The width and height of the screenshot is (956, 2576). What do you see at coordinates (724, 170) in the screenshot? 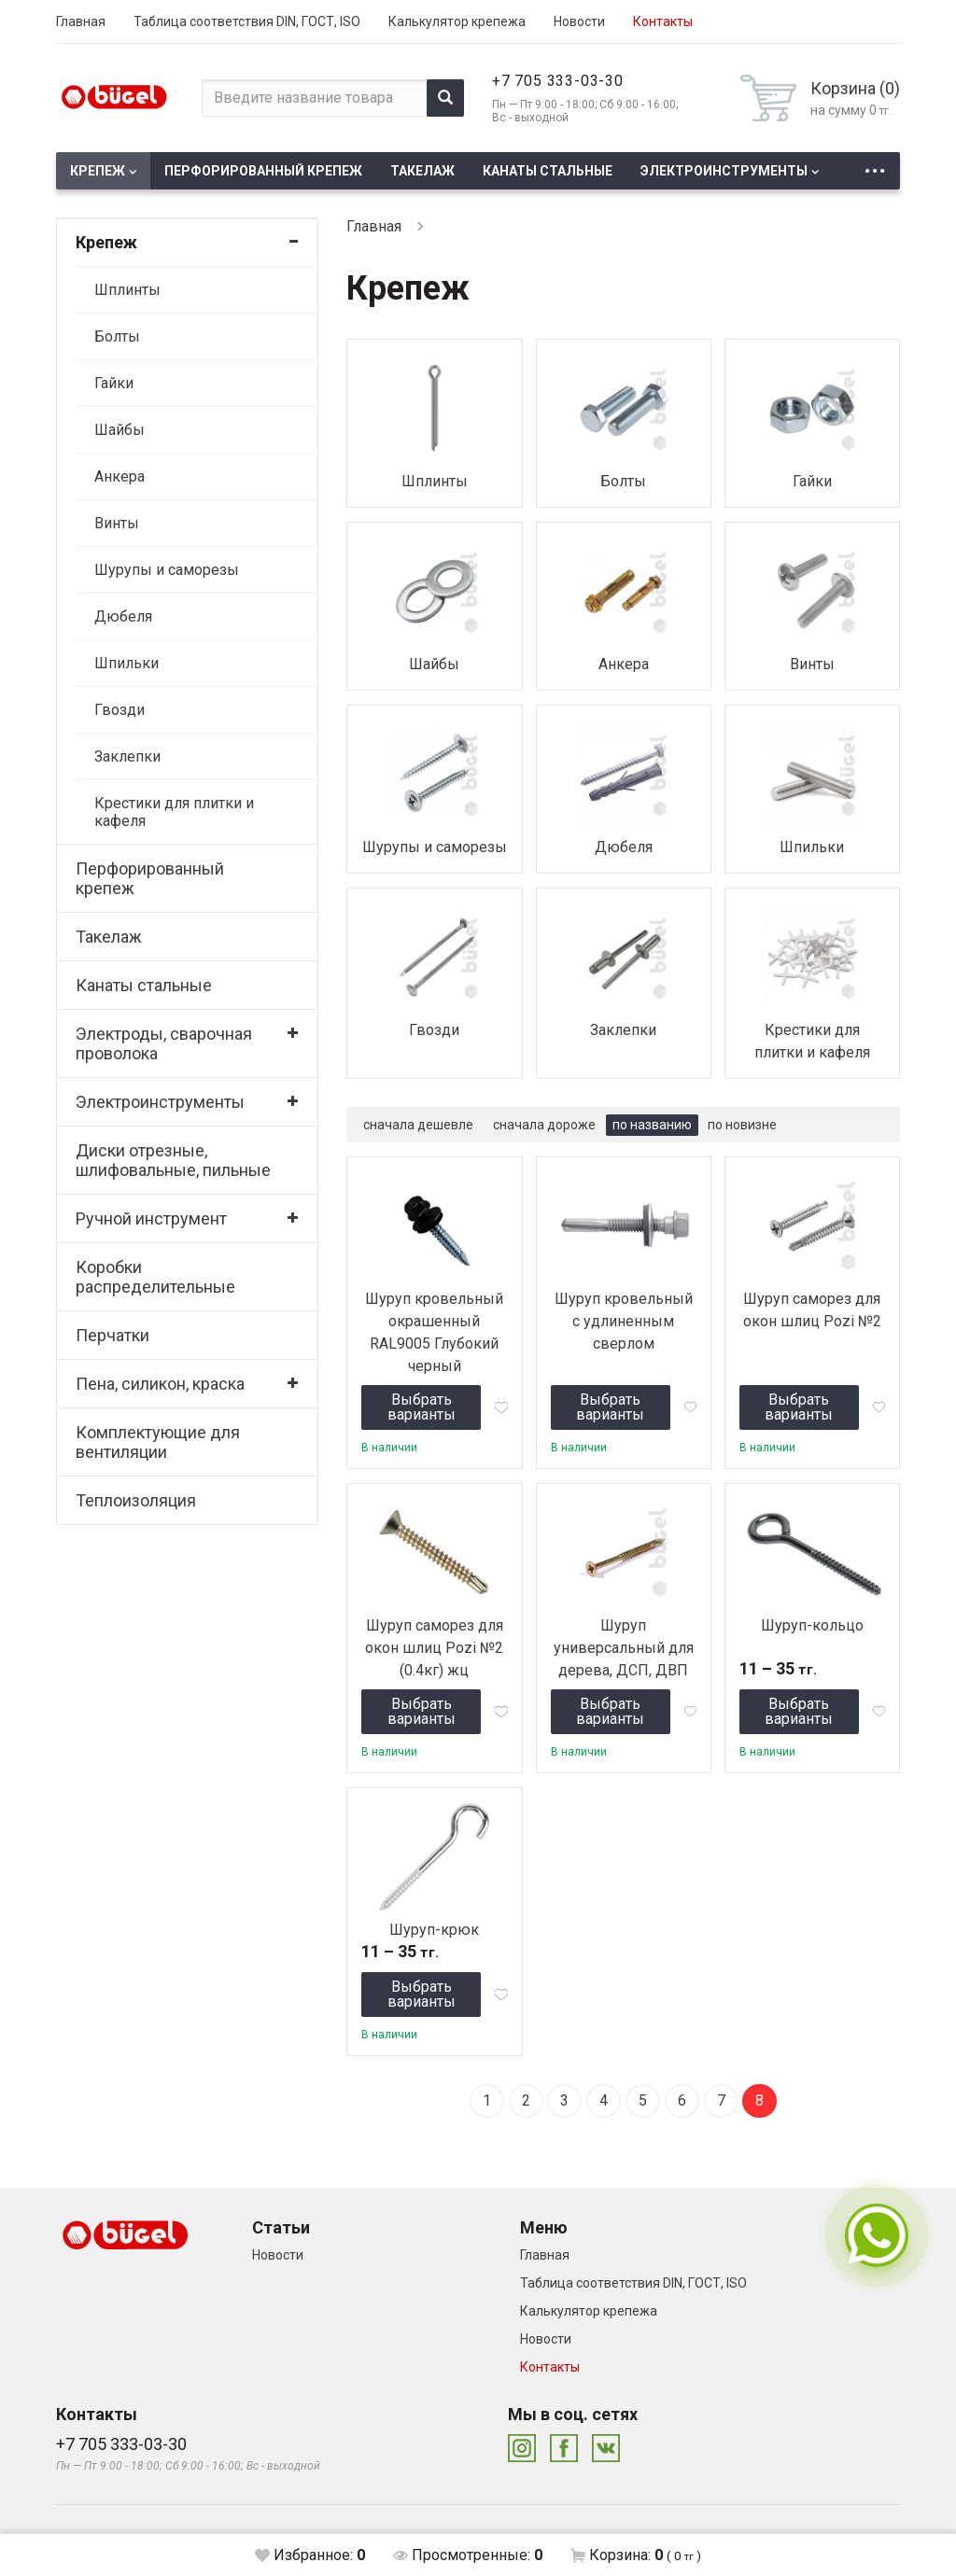
I see `Электроинструменты` at bounding box center [724, 170].